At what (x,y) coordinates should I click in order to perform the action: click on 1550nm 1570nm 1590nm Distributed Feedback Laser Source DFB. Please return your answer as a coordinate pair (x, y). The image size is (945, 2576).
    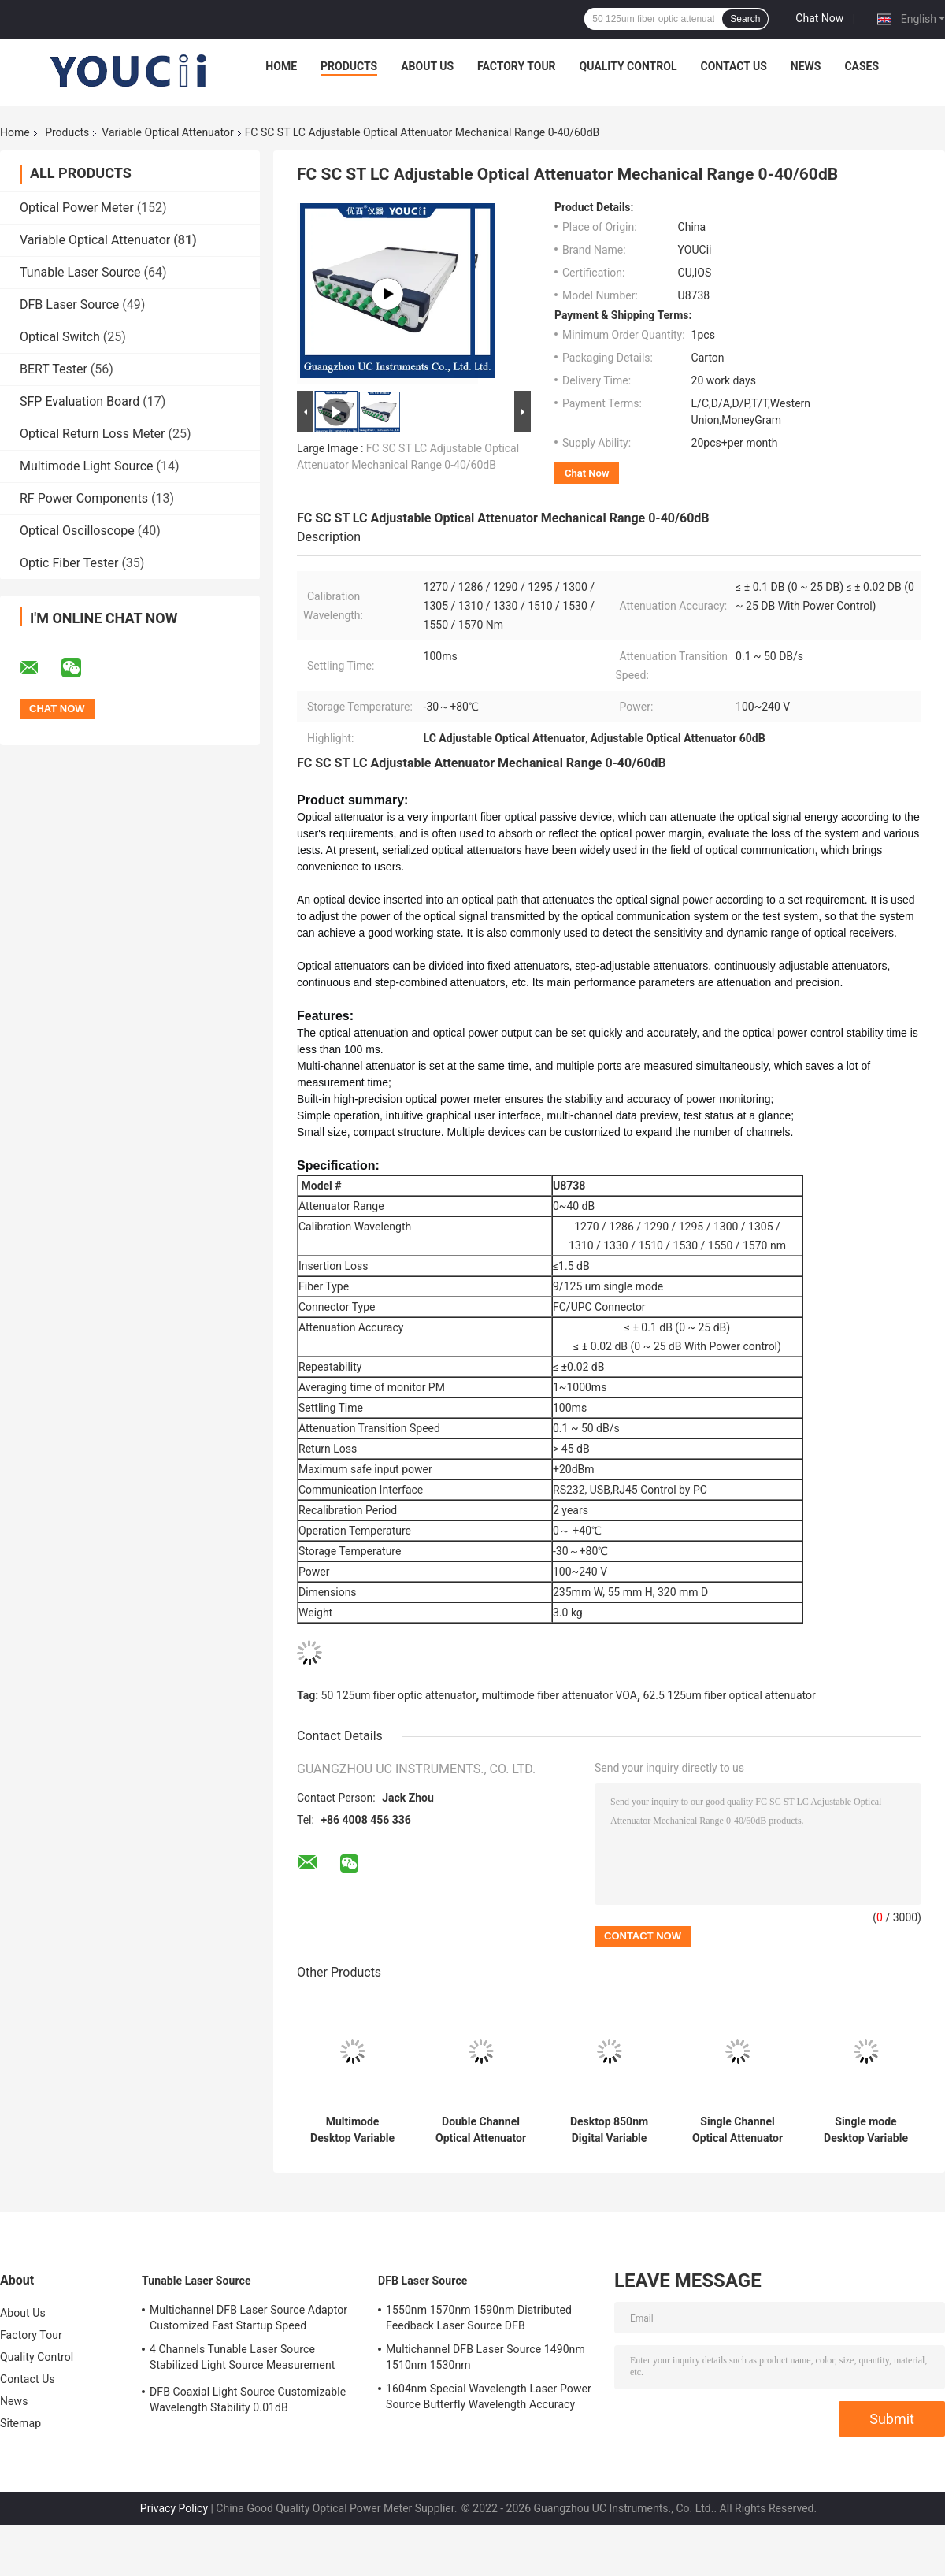
    Looking at the image, I should click on (479, 2317).